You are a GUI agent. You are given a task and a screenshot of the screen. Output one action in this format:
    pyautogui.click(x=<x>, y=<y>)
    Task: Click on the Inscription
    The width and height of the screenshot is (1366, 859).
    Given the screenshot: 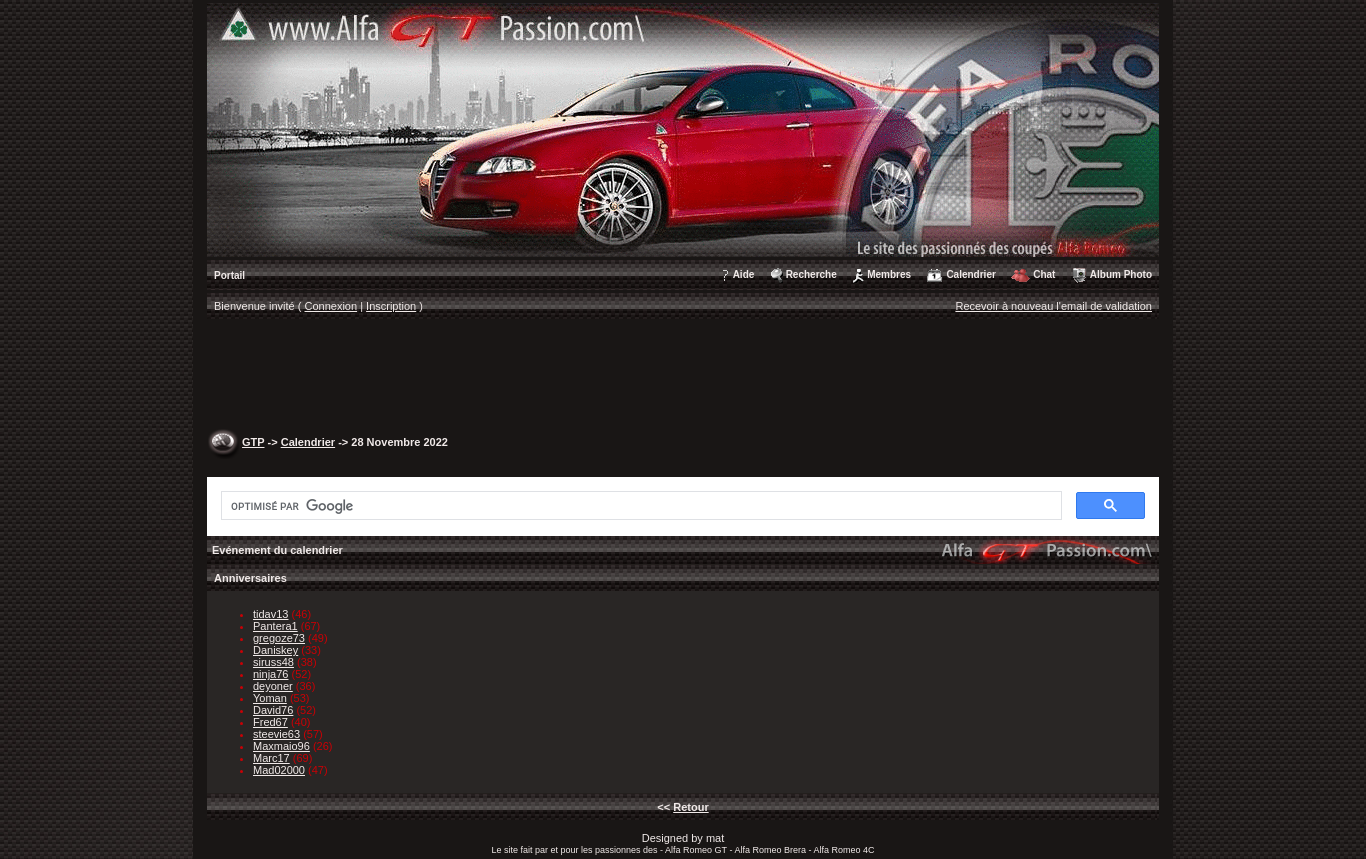 What is the action you would take?
    pyautogui.click(x=391, y=306)
    